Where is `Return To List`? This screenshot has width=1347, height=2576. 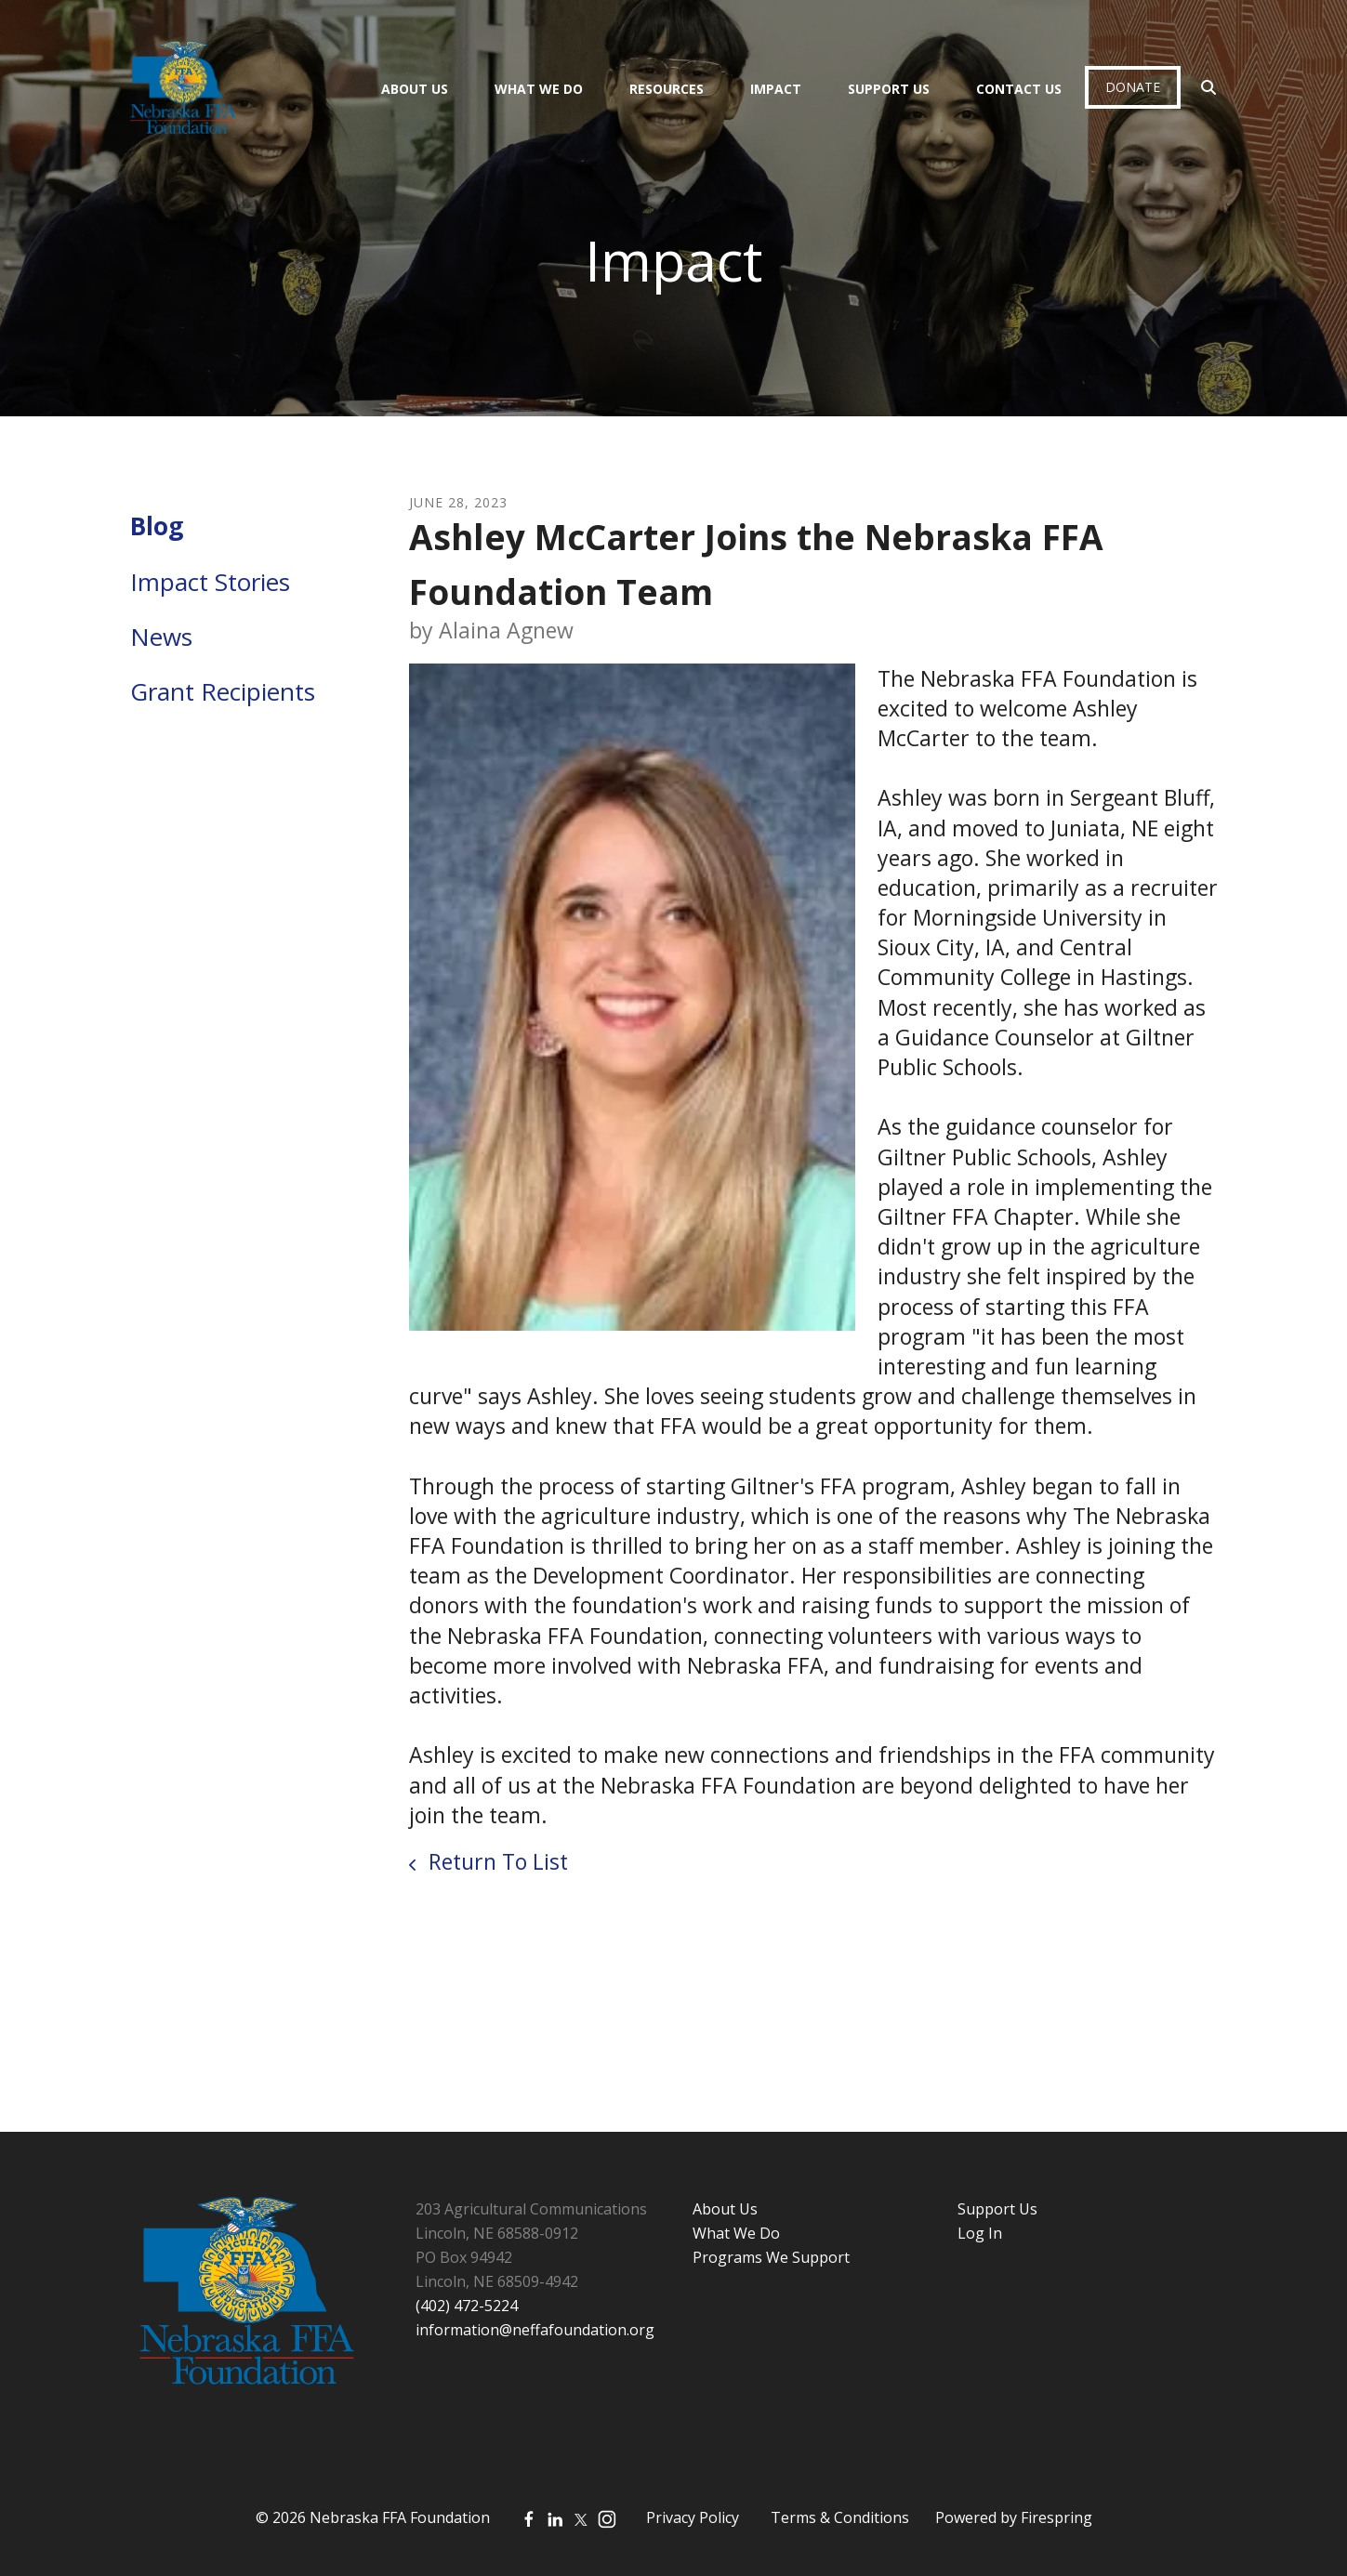
Return To List is located at coordinates (495, 1861).